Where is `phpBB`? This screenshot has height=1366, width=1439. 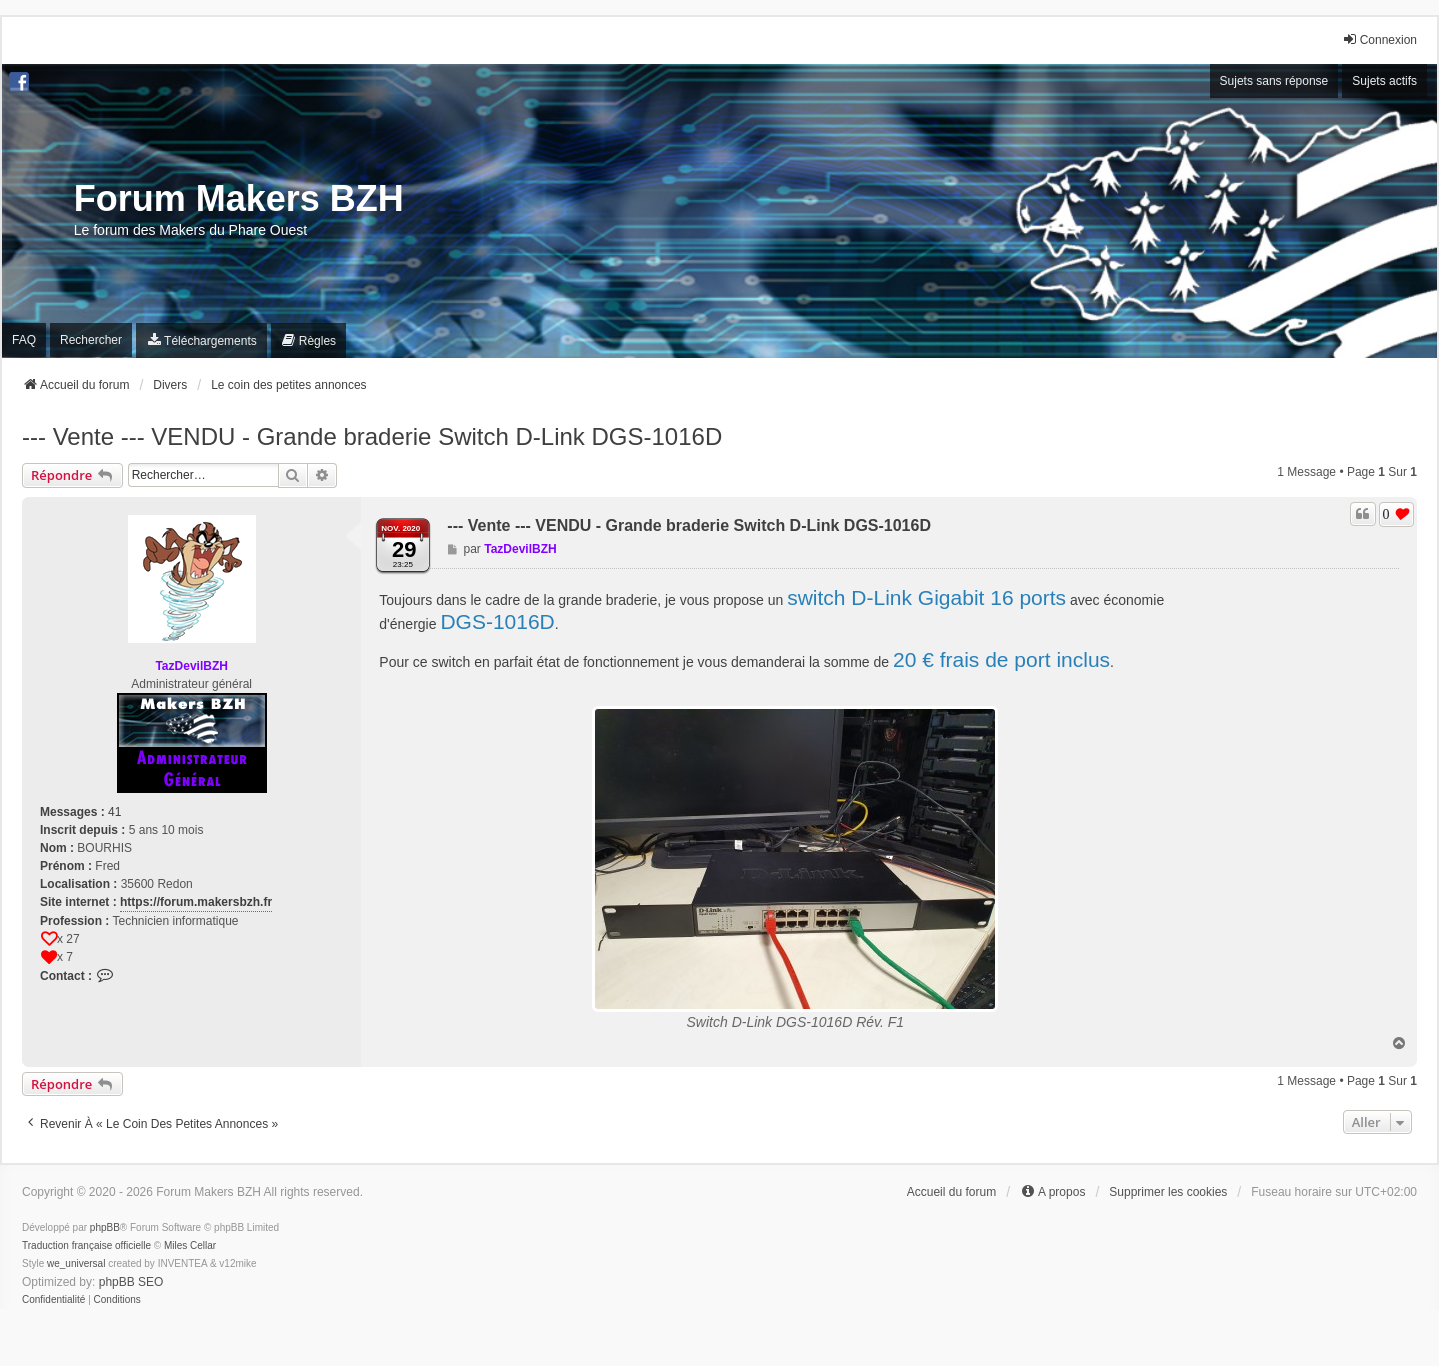 phpBB is located at coordinates (105, 1227).